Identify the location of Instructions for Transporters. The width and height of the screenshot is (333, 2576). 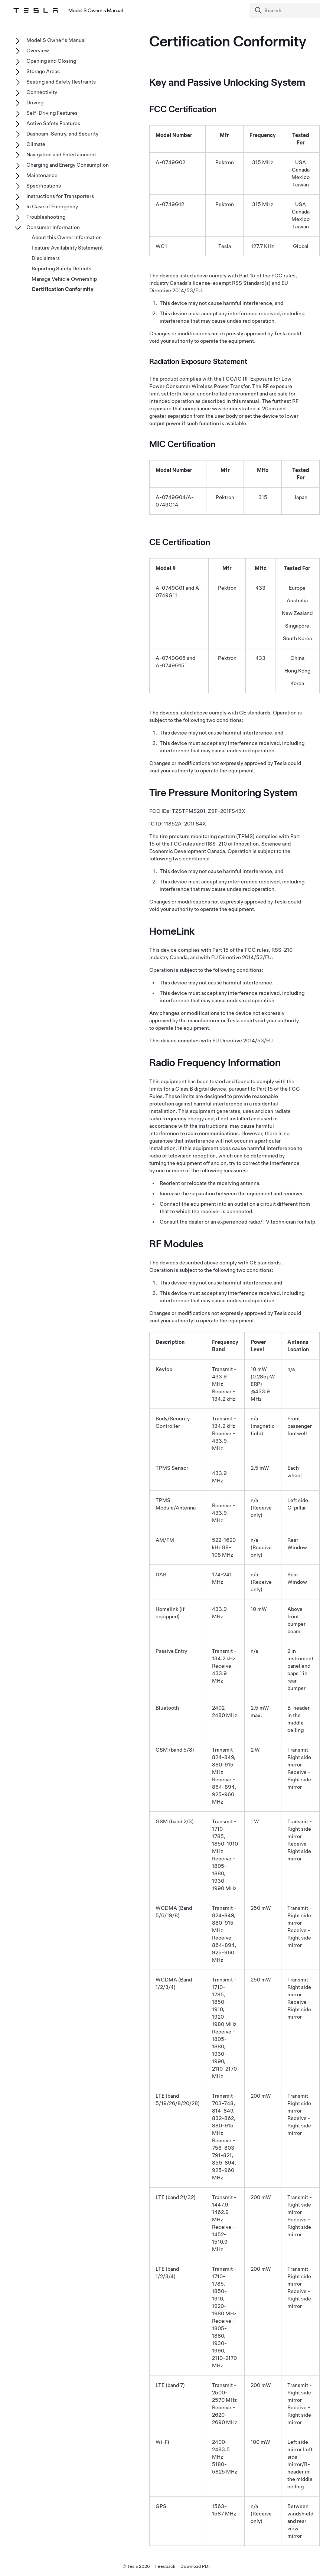
(60, 196).